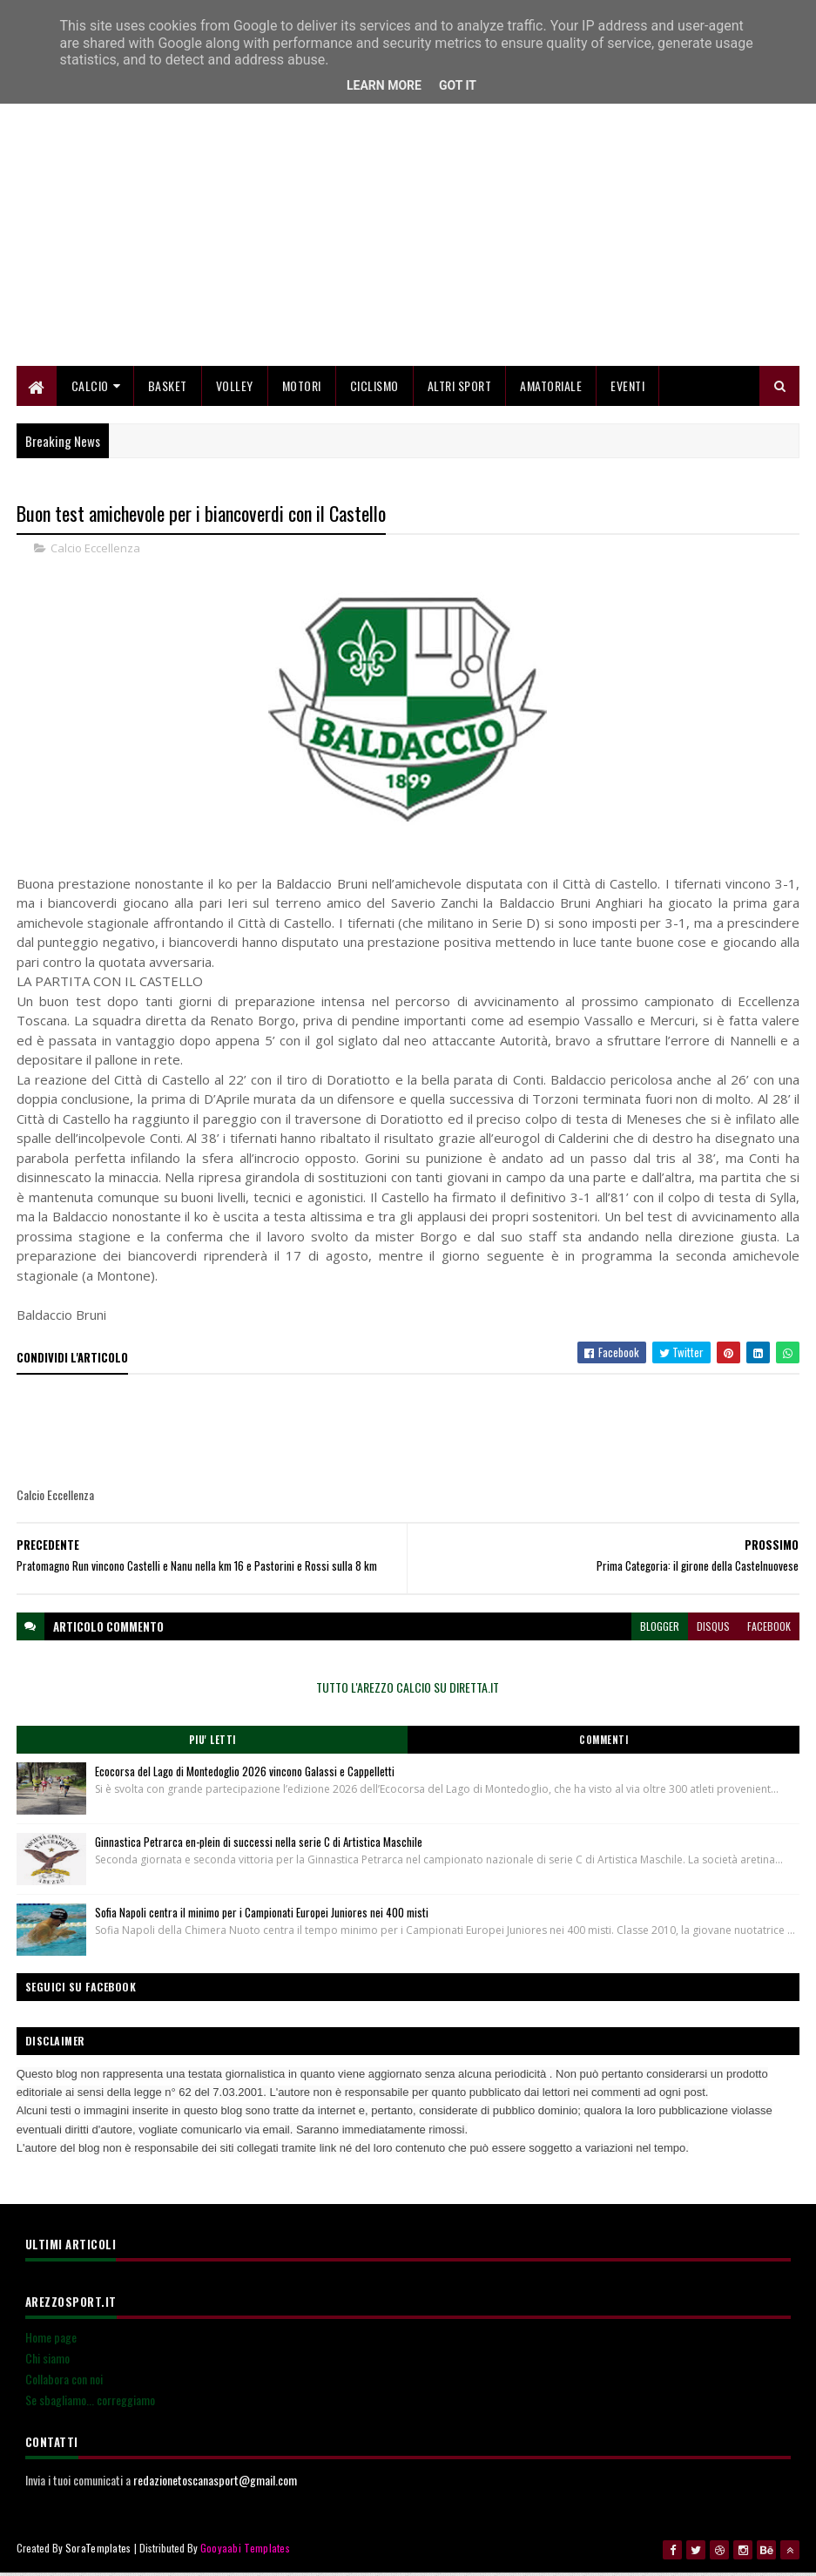  What do you see at coordinates (301, 390) in the screenshot?
I see `Motori` at bounding box center [301, 390].